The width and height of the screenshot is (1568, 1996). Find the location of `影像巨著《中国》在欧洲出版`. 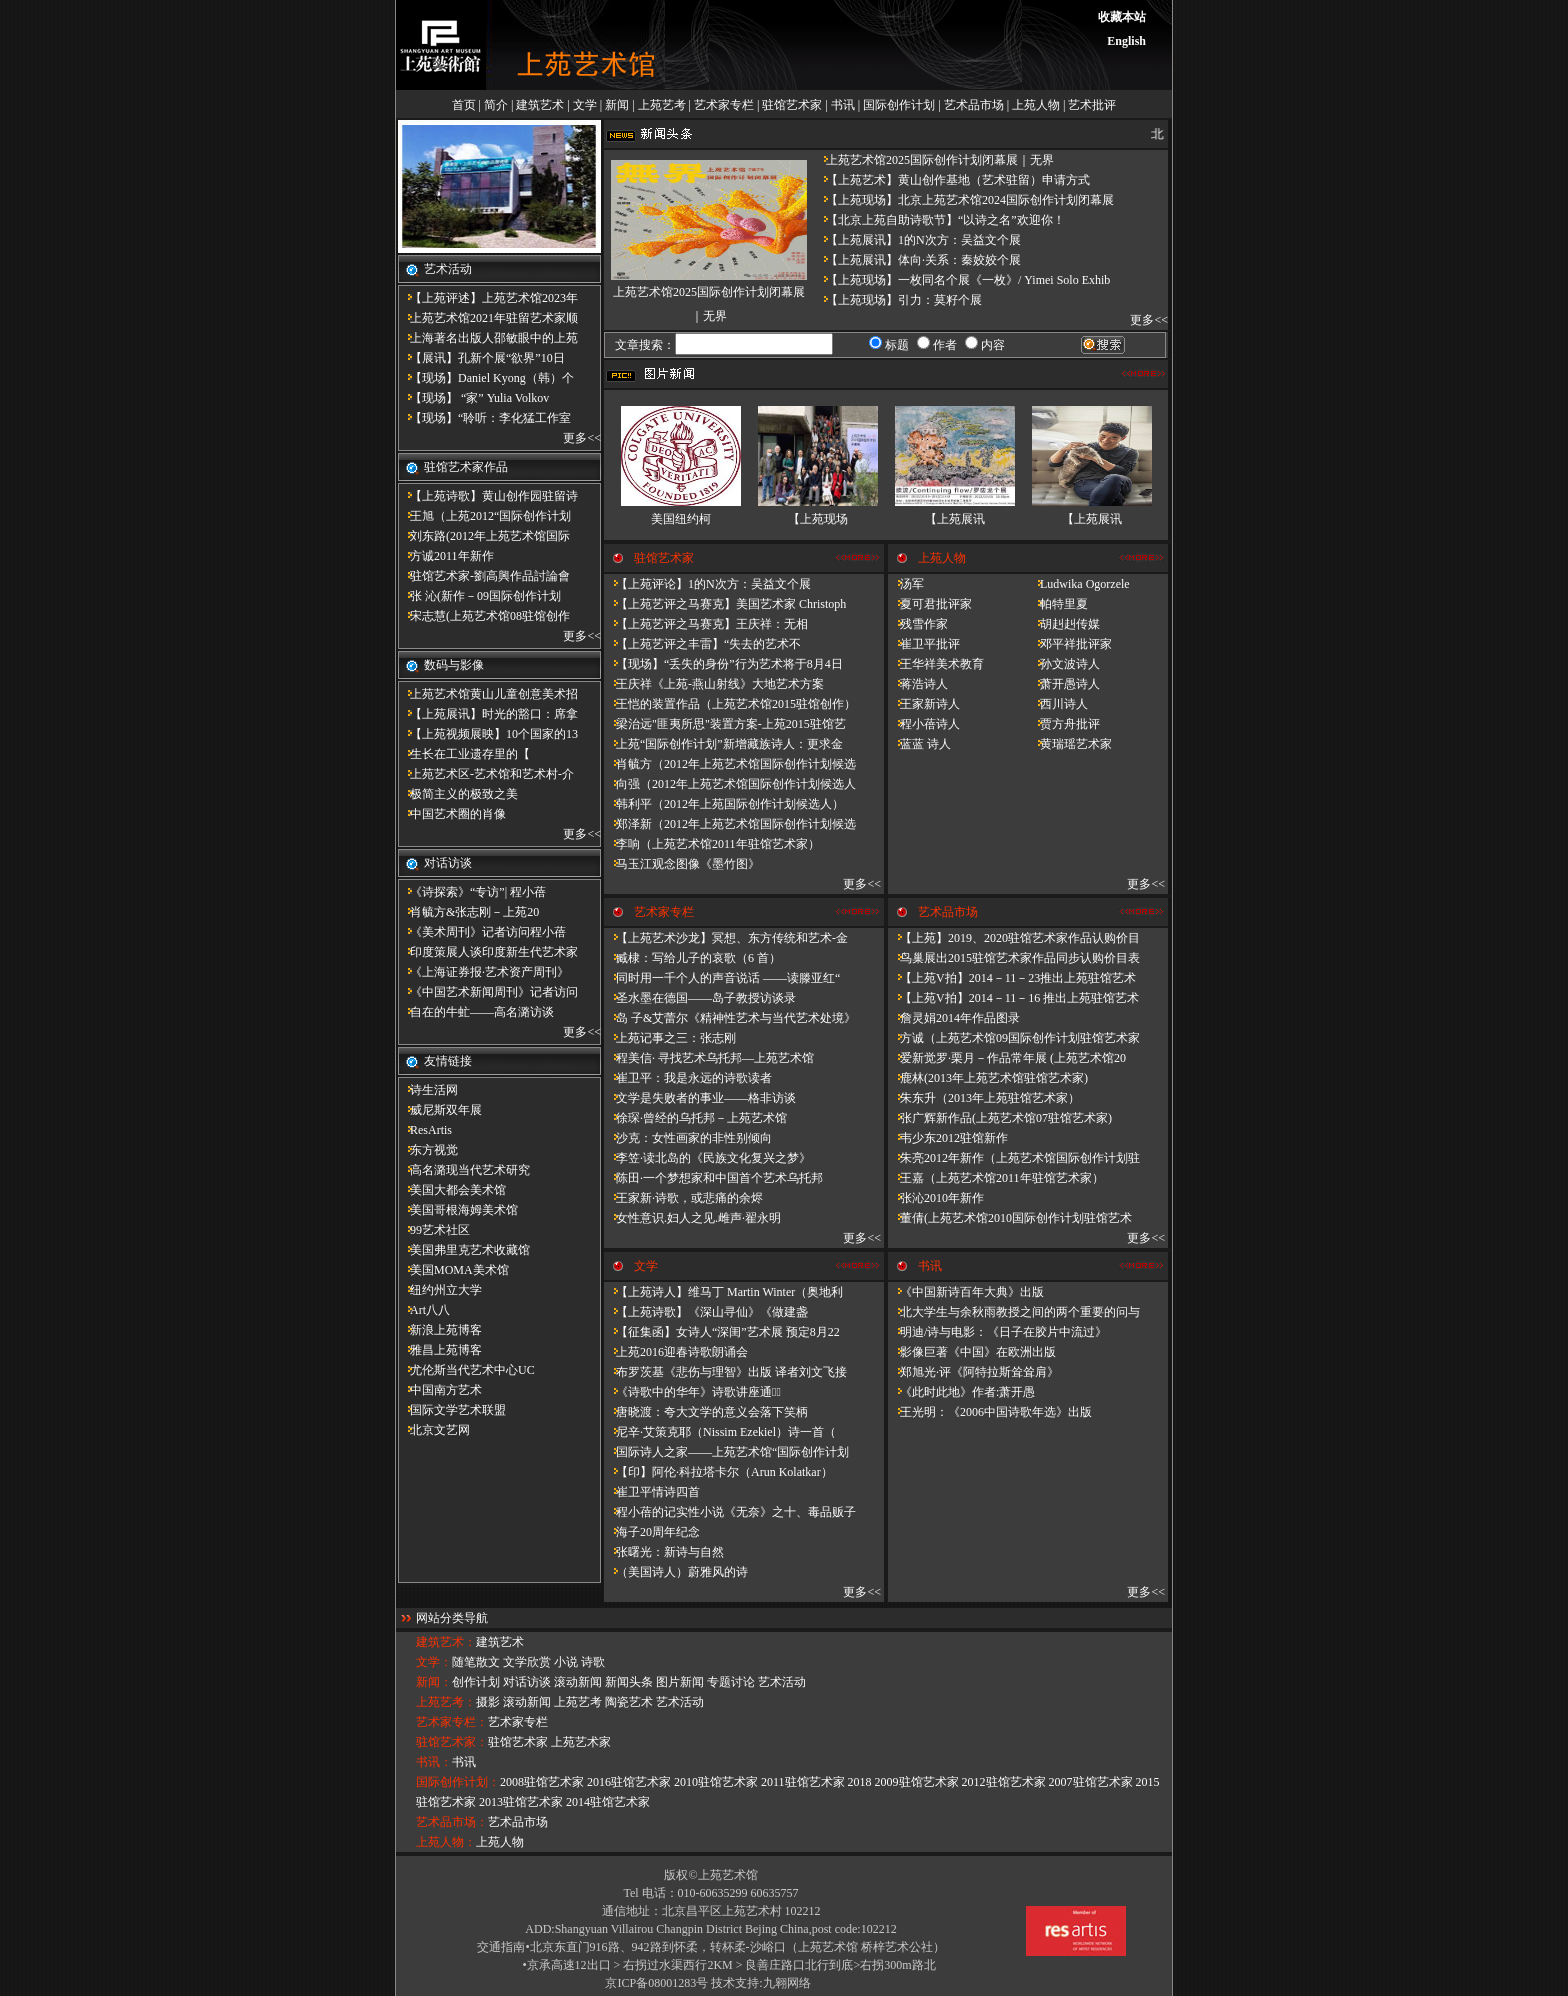

影像巨著《中国》在欧洲出版 is located at coordinates (972, 1352).